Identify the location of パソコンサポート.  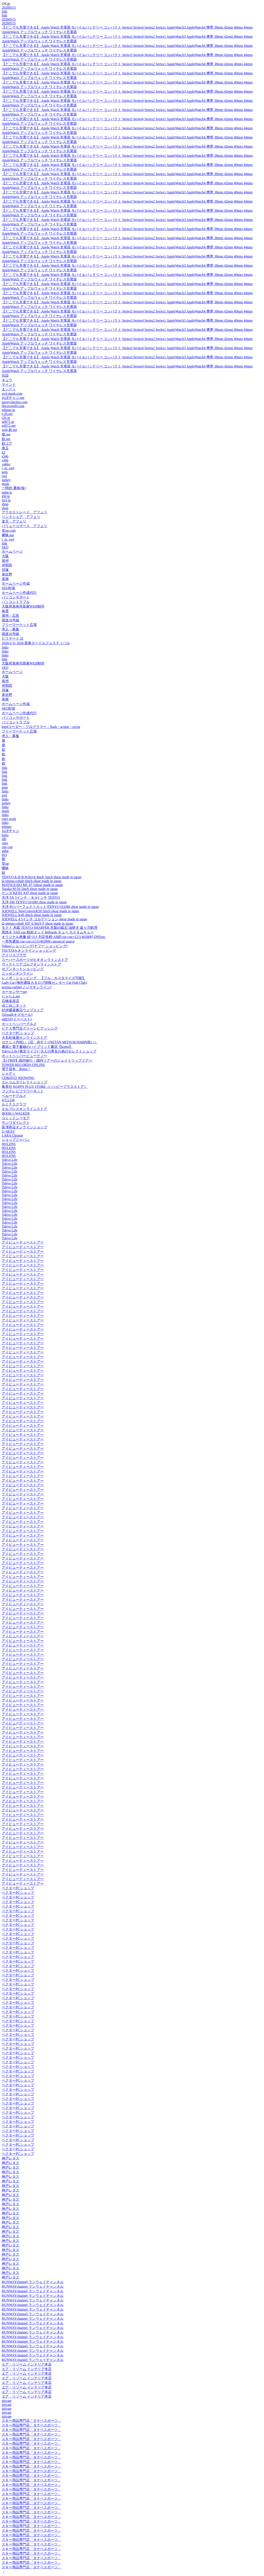
(16, 597).